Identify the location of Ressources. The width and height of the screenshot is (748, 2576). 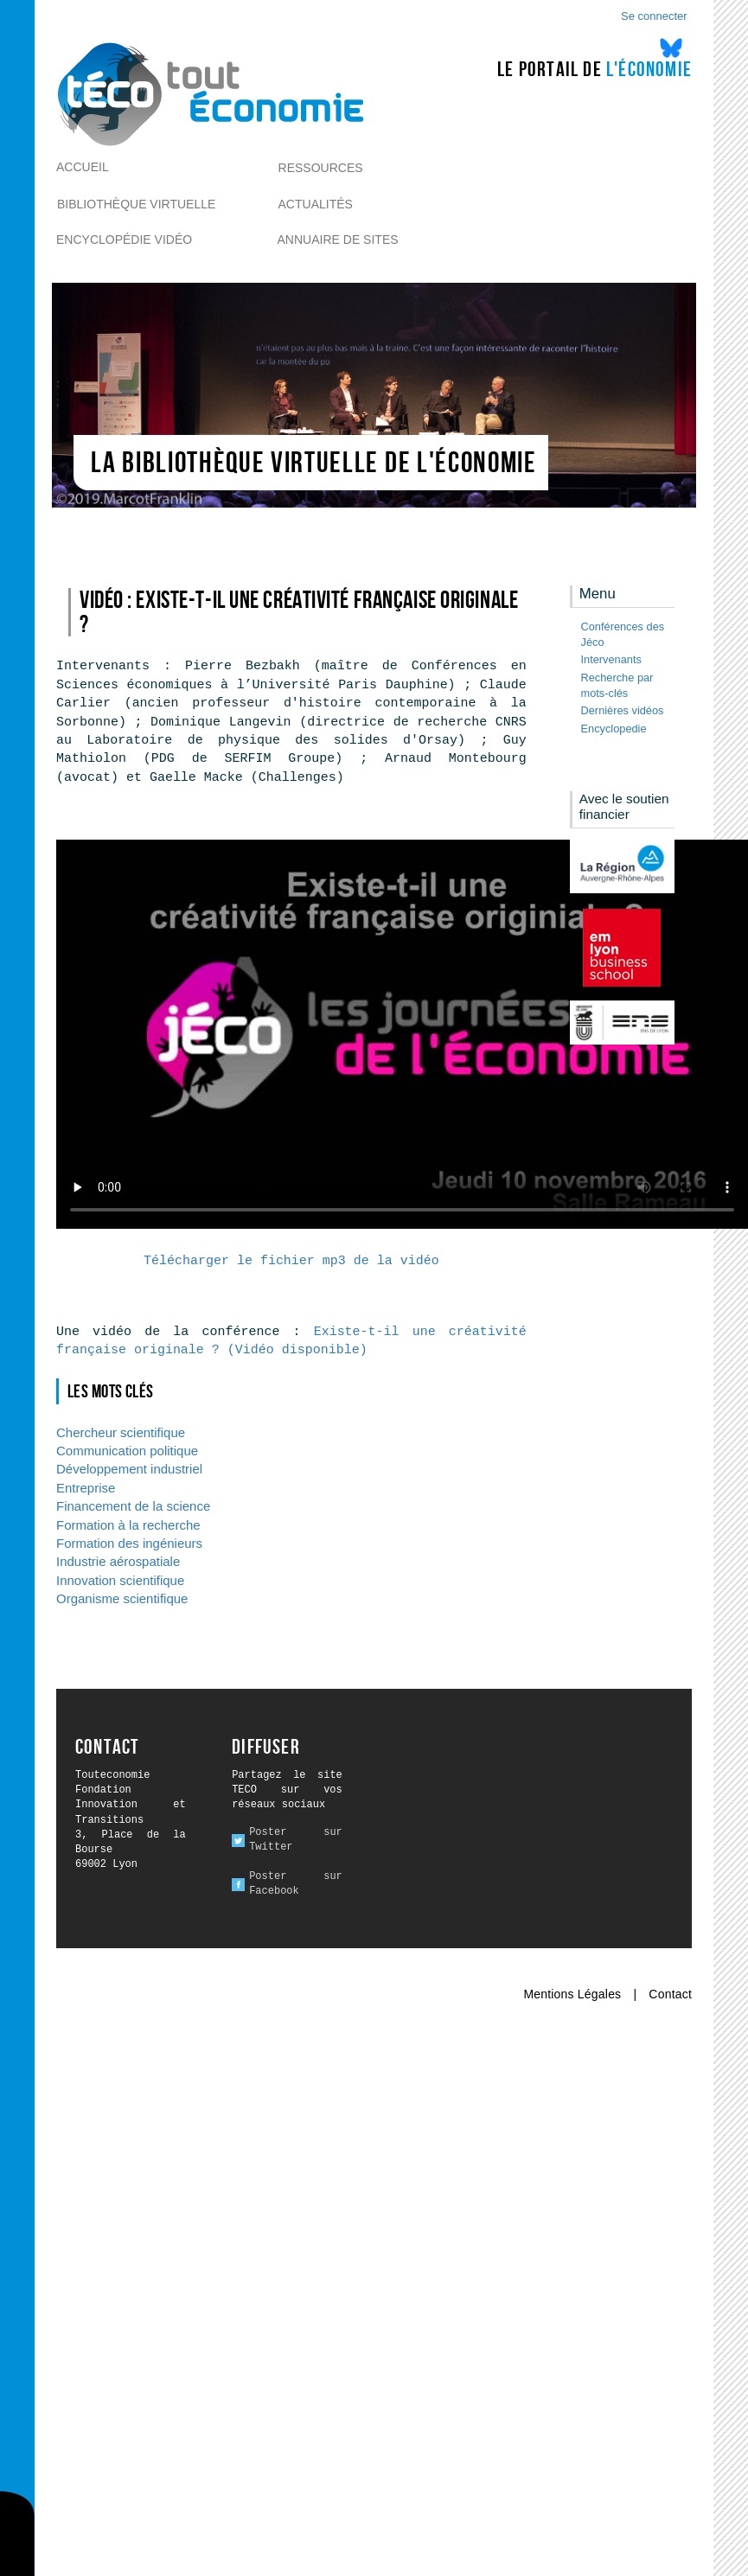
(320, 168).